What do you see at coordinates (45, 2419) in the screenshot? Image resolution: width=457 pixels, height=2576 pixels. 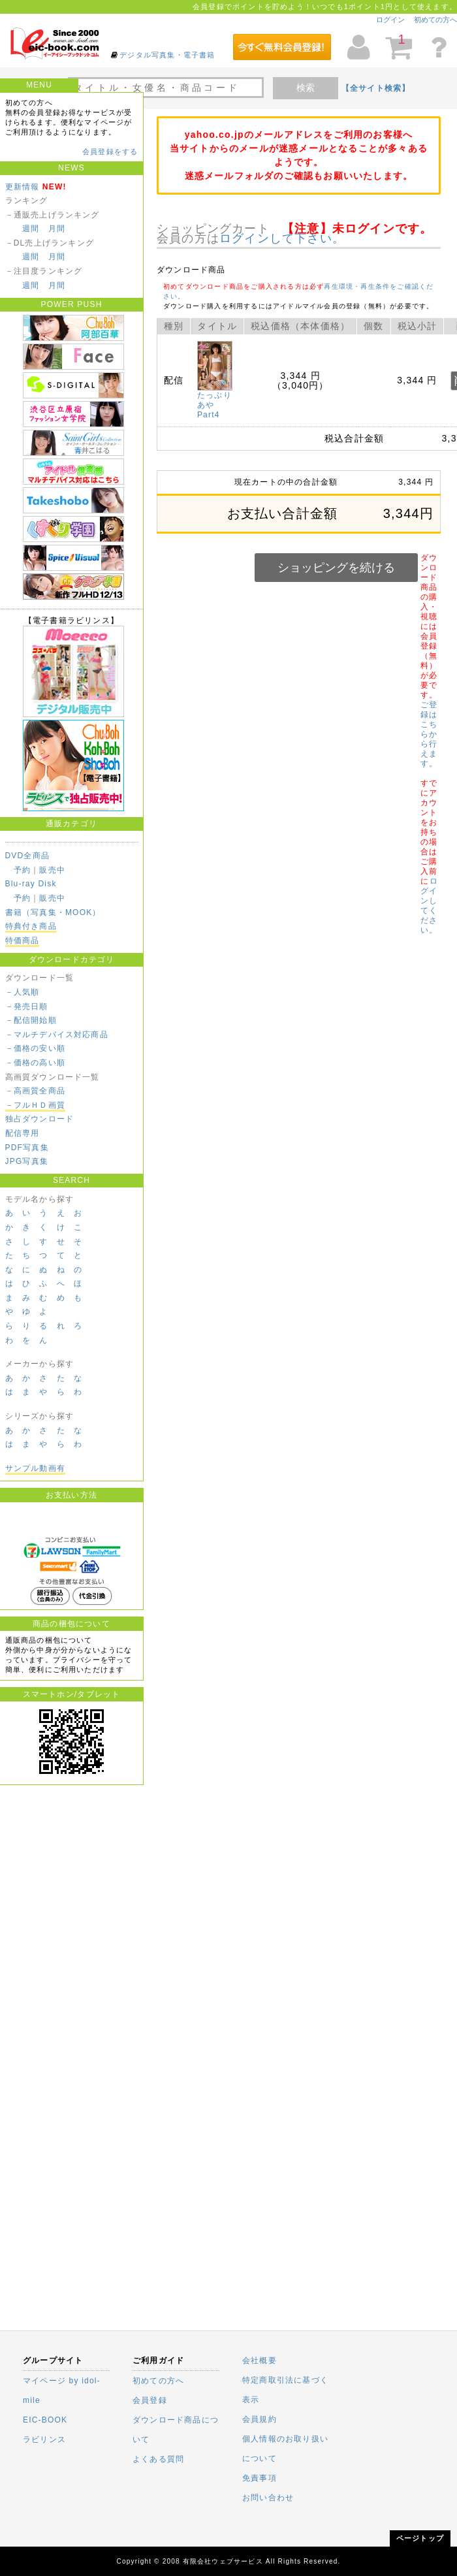 I see `EIC-BOOK` at bounding box center [45, 2419].